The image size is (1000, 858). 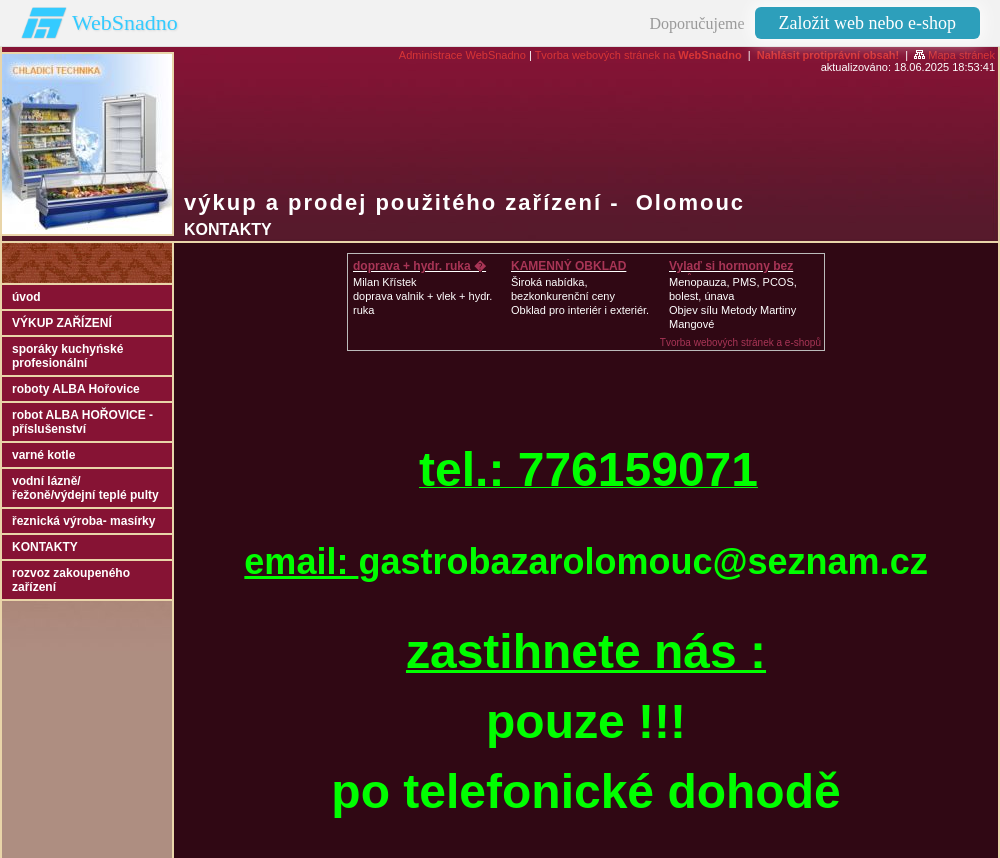 I want to click on KAMENNÝ OBKLAD, so click(x=568, y=266).